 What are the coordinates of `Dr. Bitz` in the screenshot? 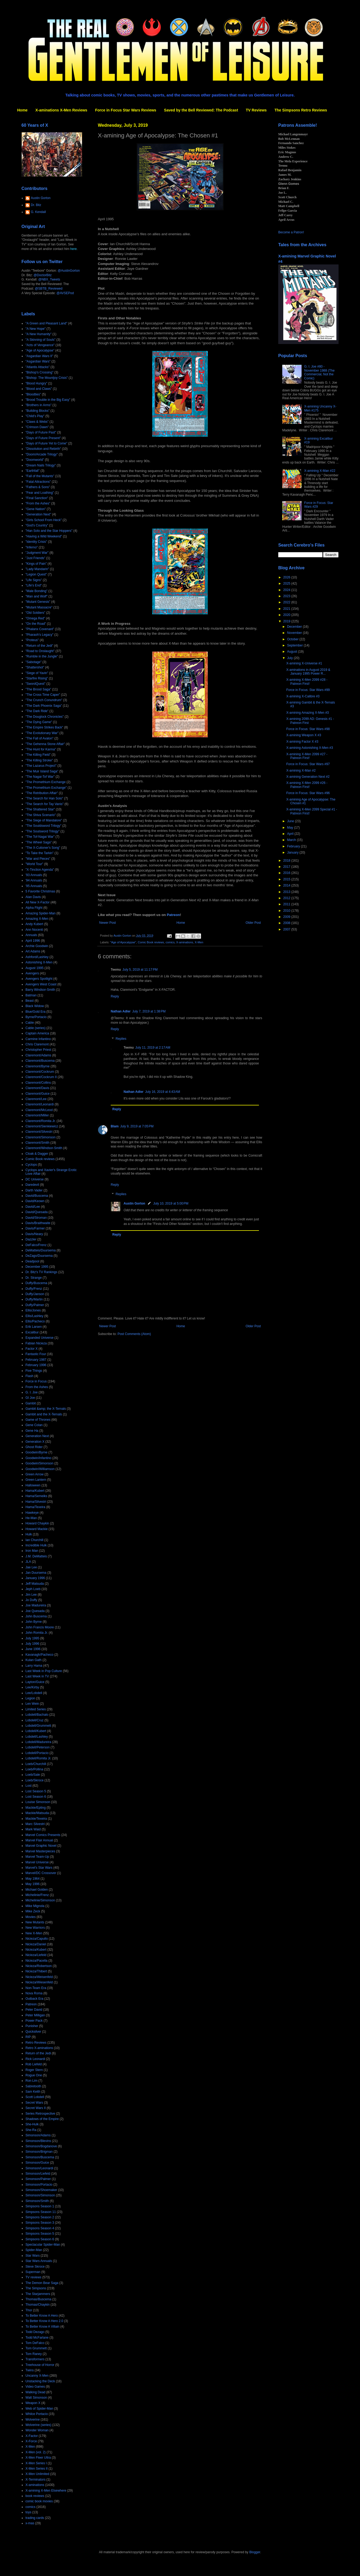 It's located at (36, 205).